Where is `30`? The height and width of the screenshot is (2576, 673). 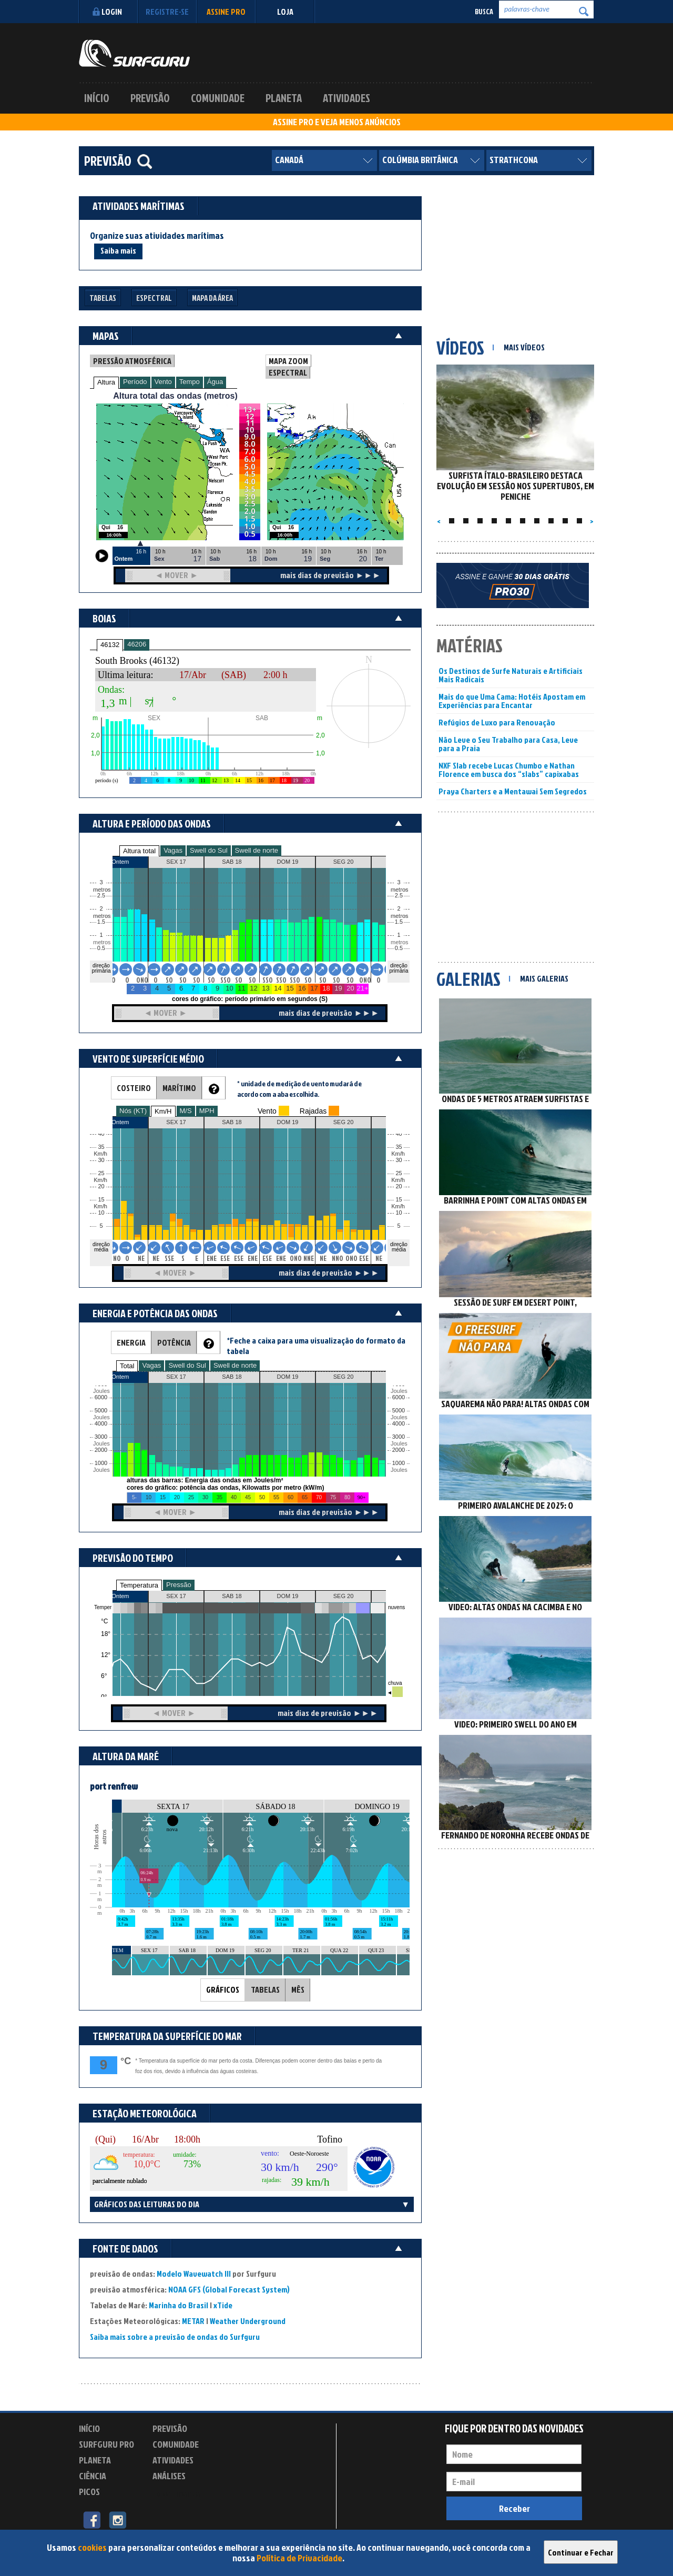
30 is located at coordinates (398, 1160).